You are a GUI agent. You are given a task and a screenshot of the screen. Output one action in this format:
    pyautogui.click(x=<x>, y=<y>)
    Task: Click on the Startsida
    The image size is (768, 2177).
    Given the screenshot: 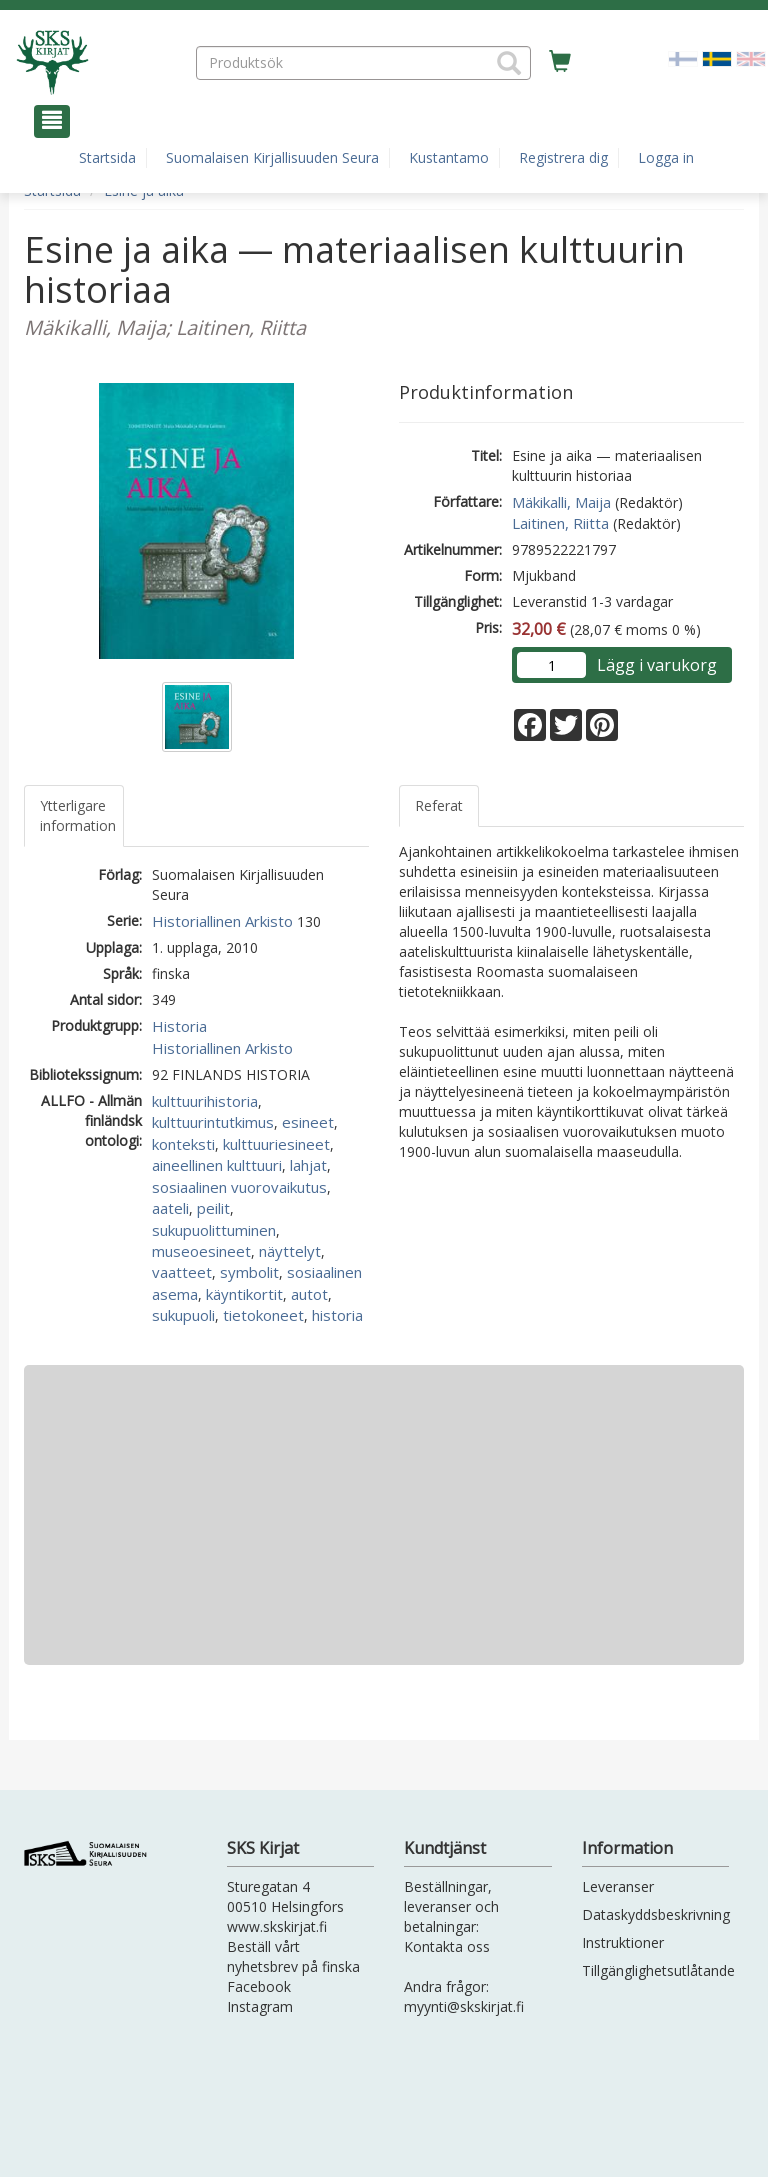 What is the action you would take?
    pyautogui.click(x=107, y=157)
    